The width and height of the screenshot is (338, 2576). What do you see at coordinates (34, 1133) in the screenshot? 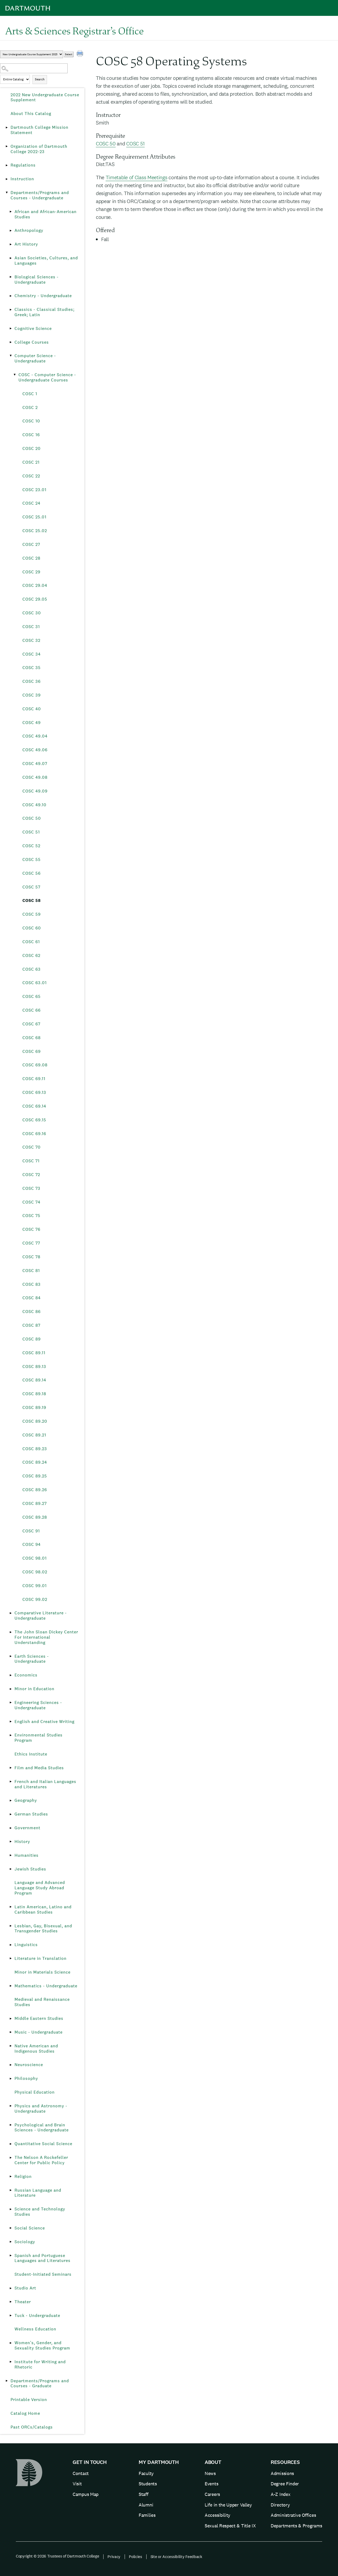
I see `COSC 69.16` at bounding box center [34, 1133].